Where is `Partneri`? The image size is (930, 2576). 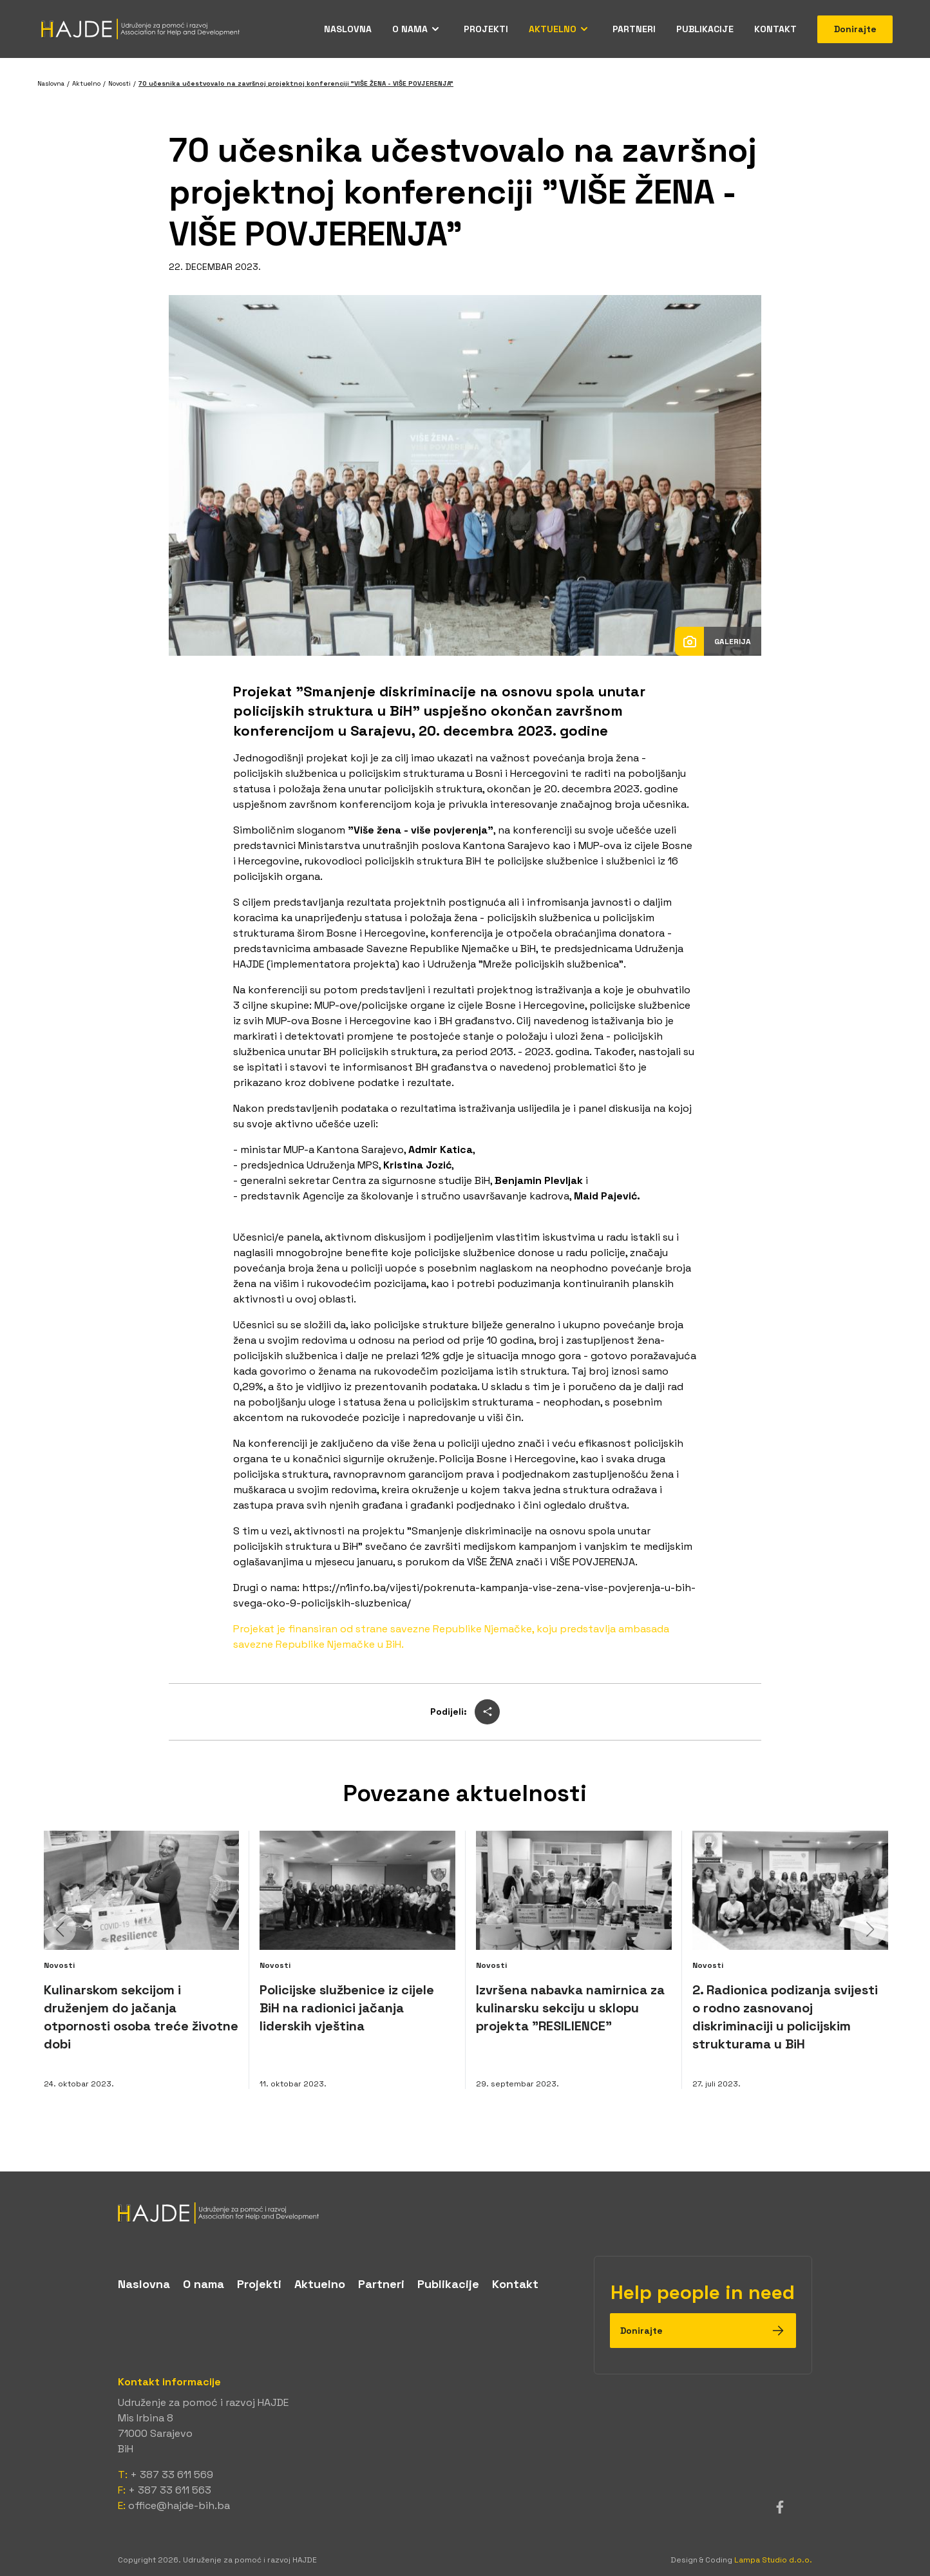
Partneri is located at coordinates (634, 29).